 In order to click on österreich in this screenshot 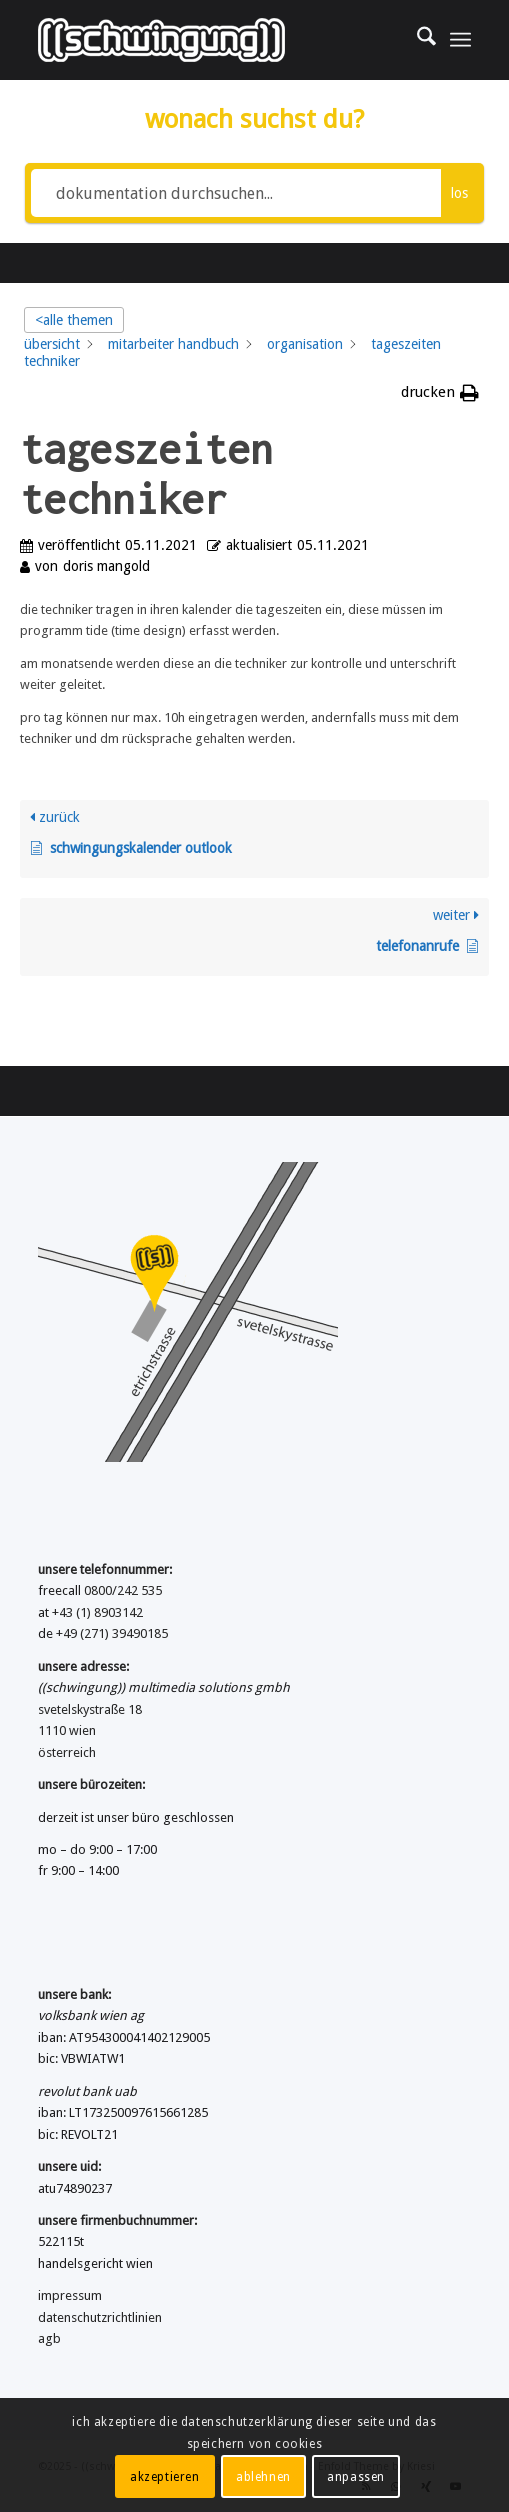, I will do `click(67, 1752)`.